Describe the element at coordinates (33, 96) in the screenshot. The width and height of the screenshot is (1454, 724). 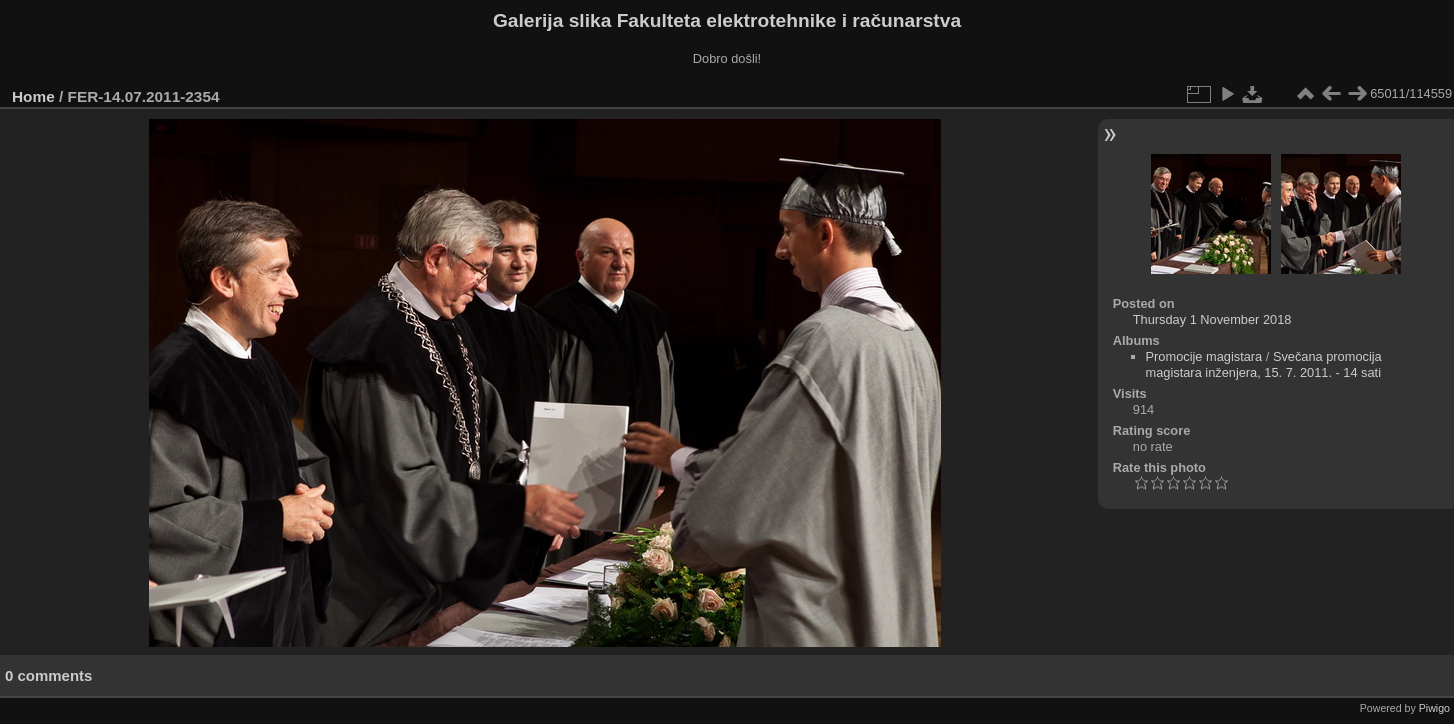
I see `Home` at that location.